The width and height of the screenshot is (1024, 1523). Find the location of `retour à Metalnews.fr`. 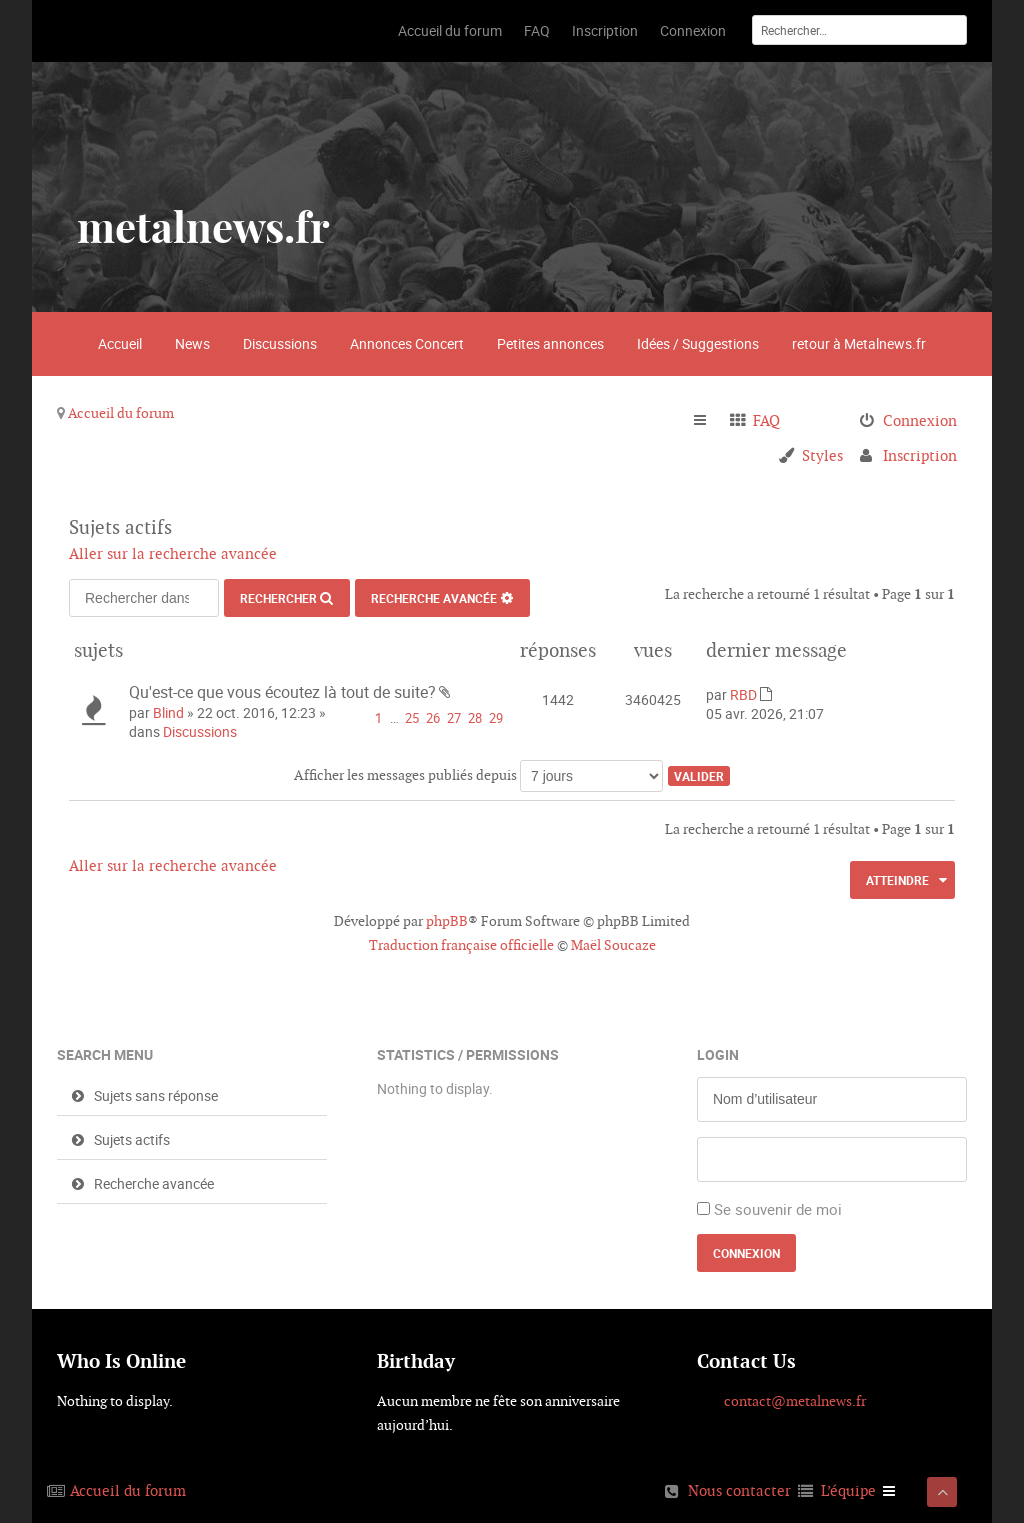

retour à Metalnews.fr is located at coordinates (859, 343).